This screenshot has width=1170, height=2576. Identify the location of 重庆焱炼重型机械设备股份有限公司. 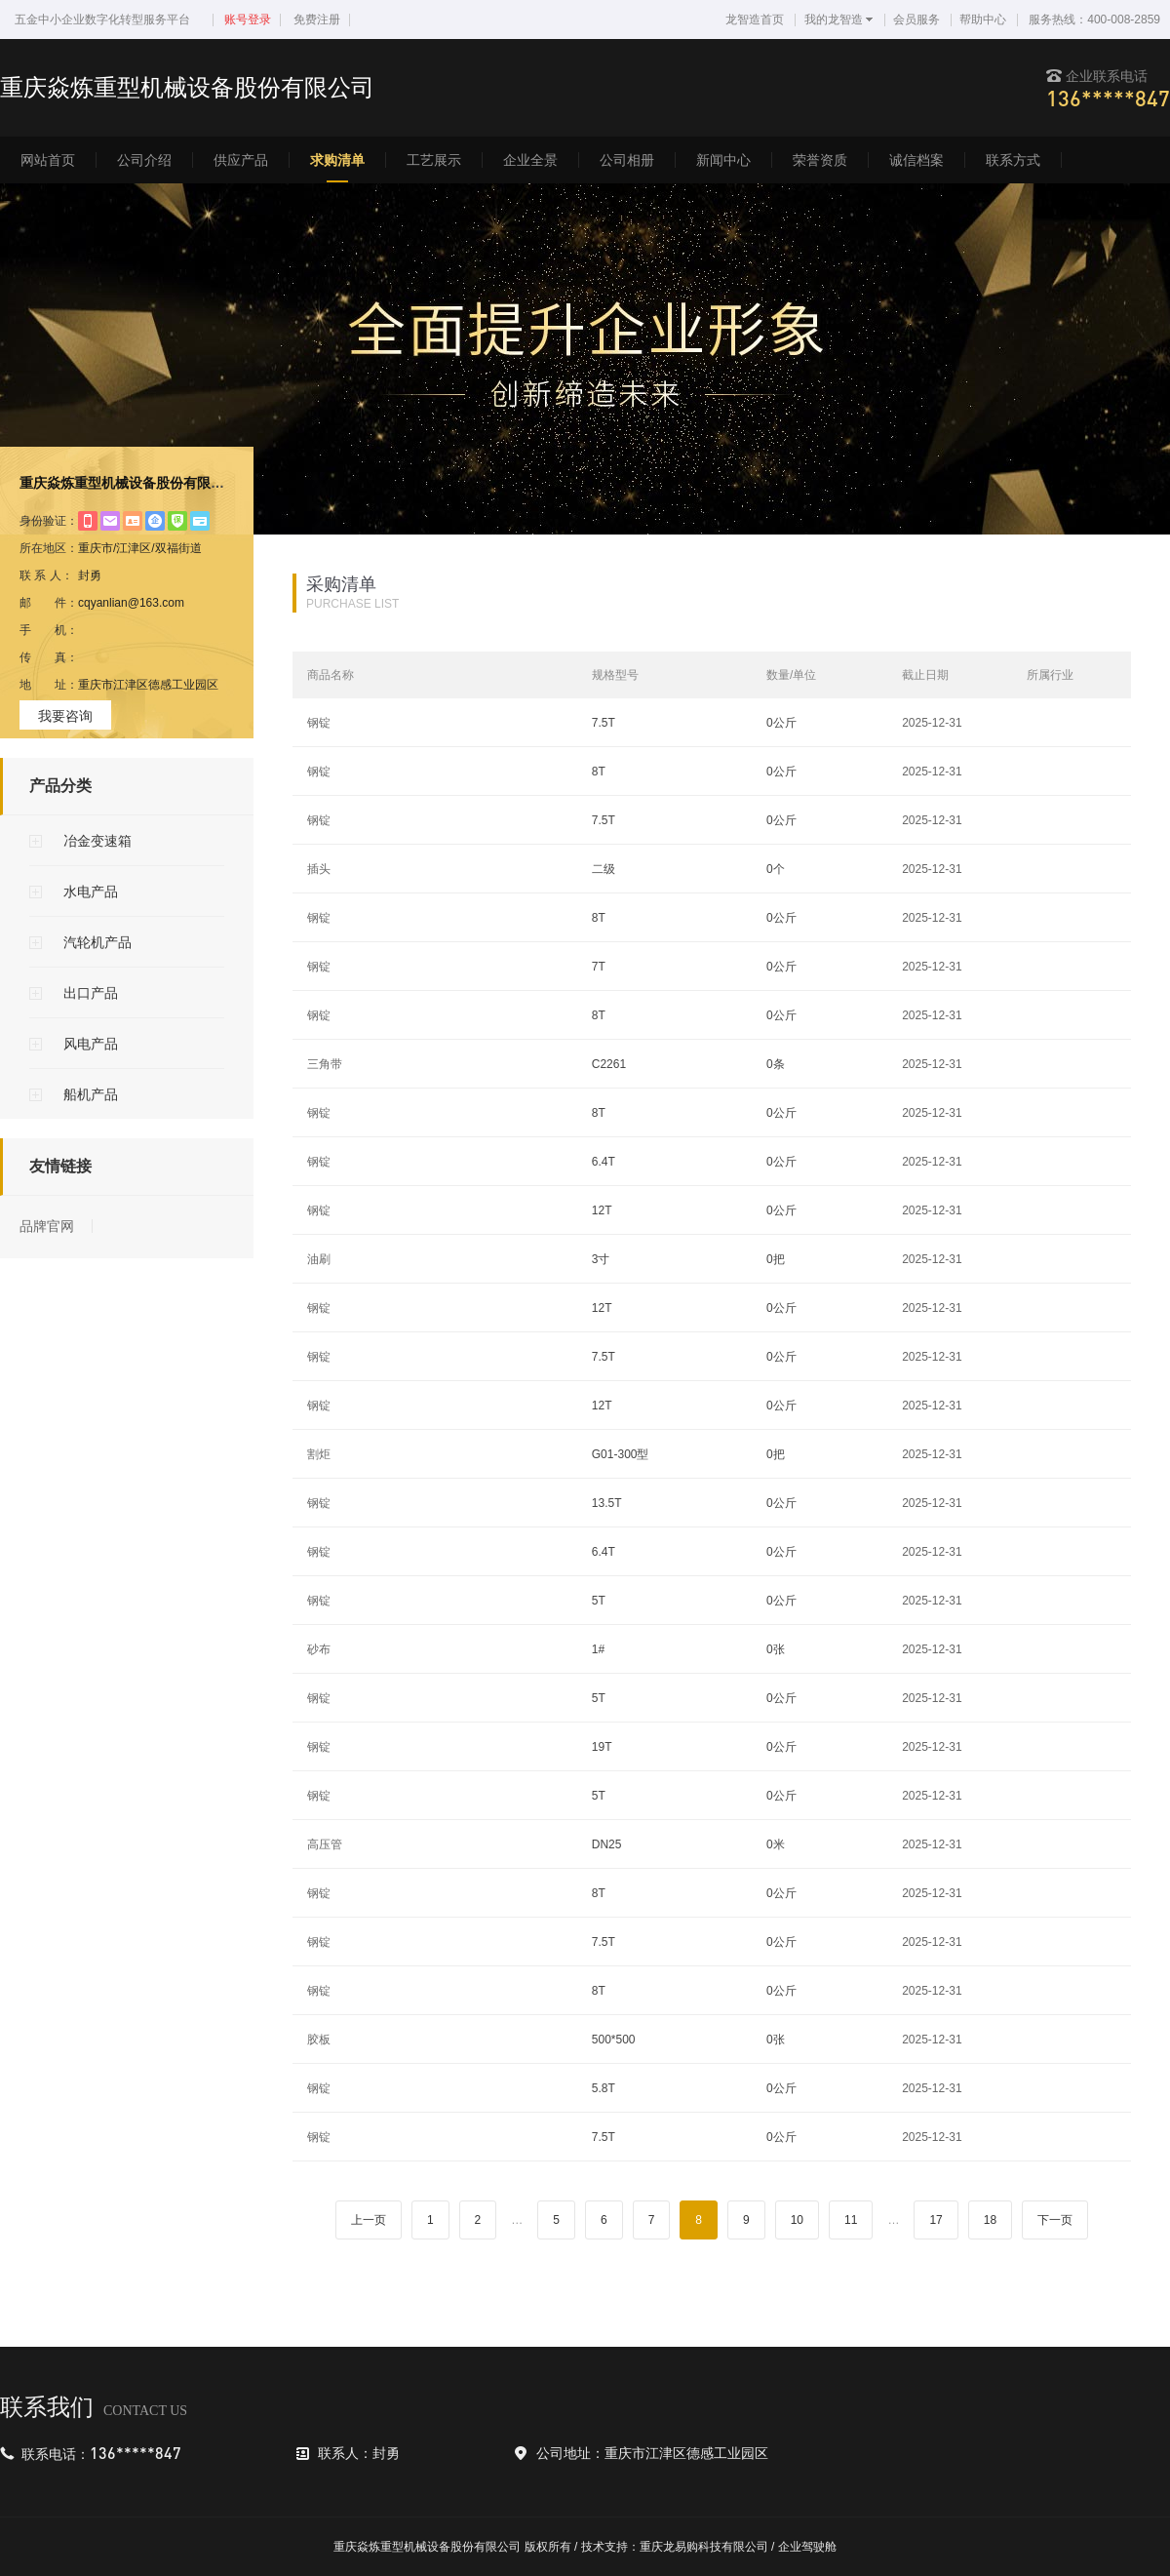
(129, 483).